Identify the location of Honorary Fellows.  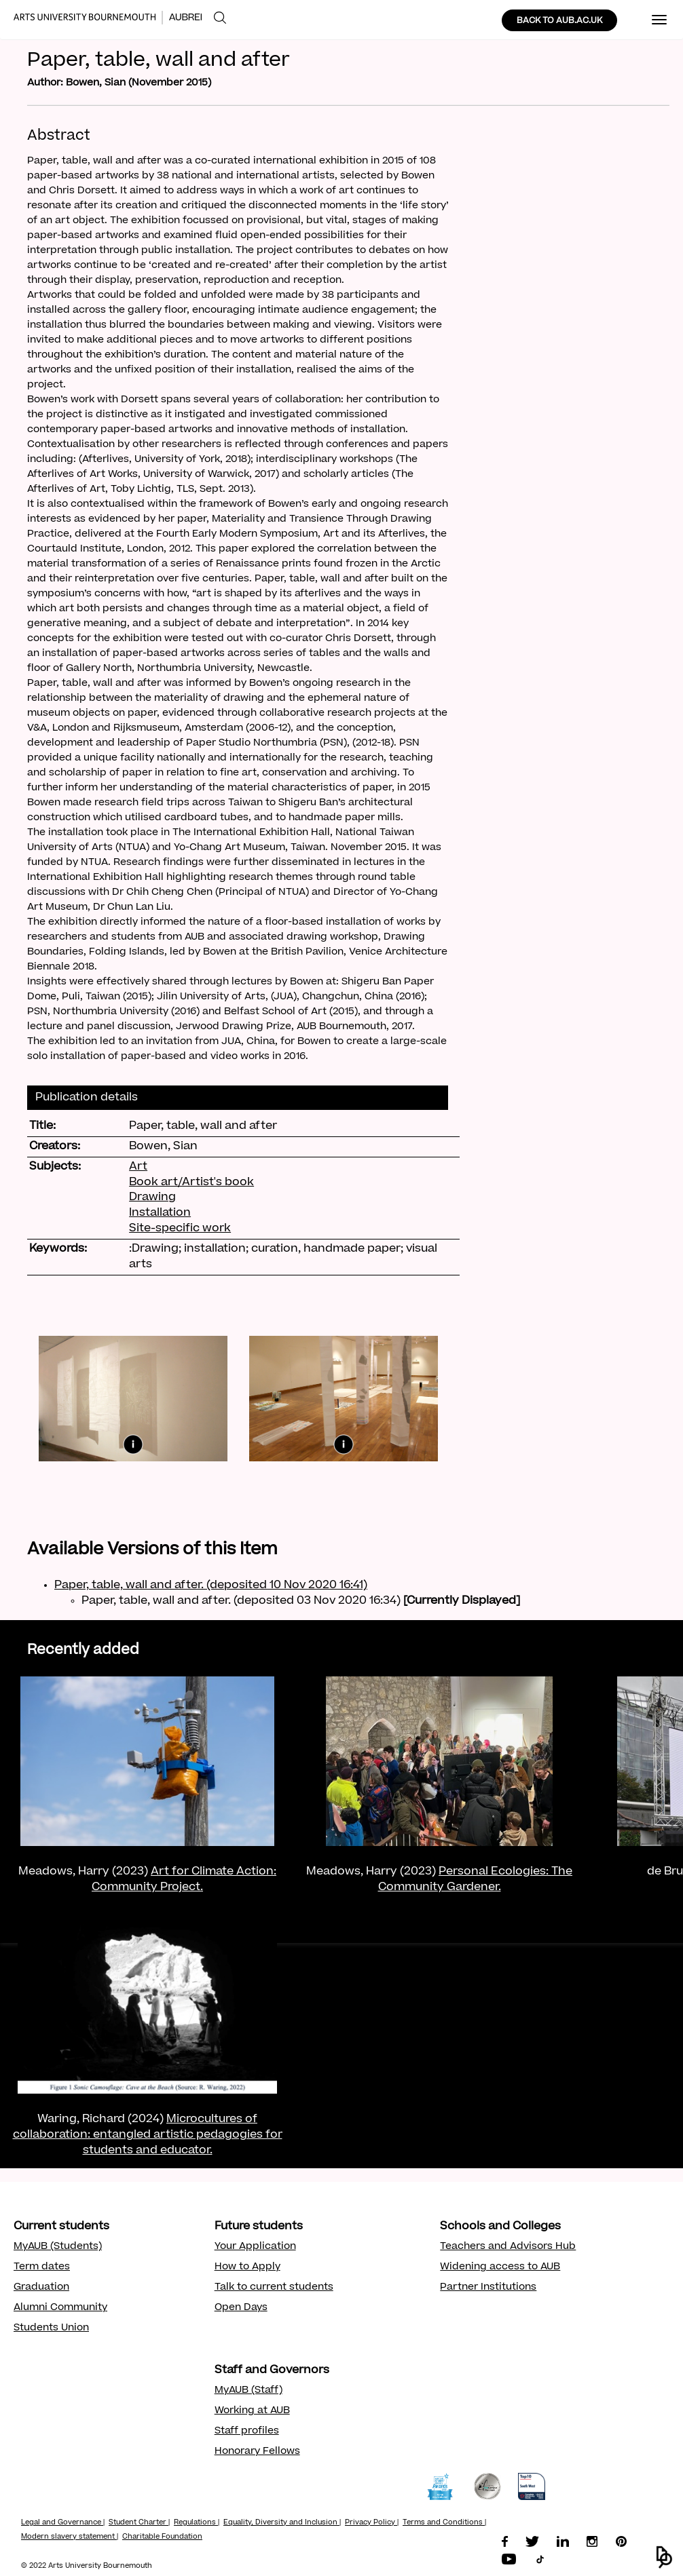
(257, 2452).